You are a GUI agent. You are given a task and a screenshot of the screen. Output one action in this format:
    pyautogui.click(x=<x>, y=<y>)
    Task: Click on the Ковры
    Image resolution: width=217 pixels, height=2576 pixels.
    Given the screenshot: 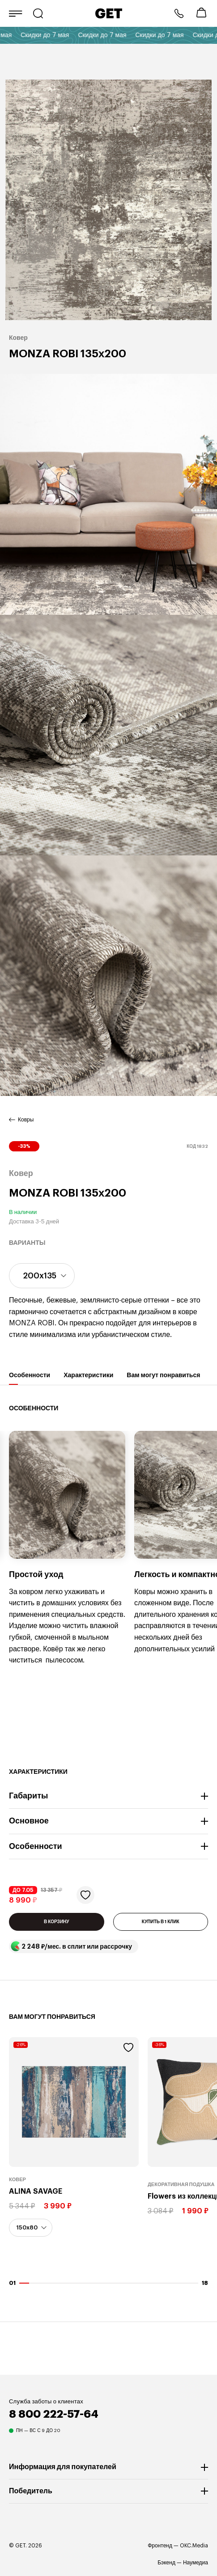 What is the action you would take?
    pyautogui.click(x=26, y=1119)
    